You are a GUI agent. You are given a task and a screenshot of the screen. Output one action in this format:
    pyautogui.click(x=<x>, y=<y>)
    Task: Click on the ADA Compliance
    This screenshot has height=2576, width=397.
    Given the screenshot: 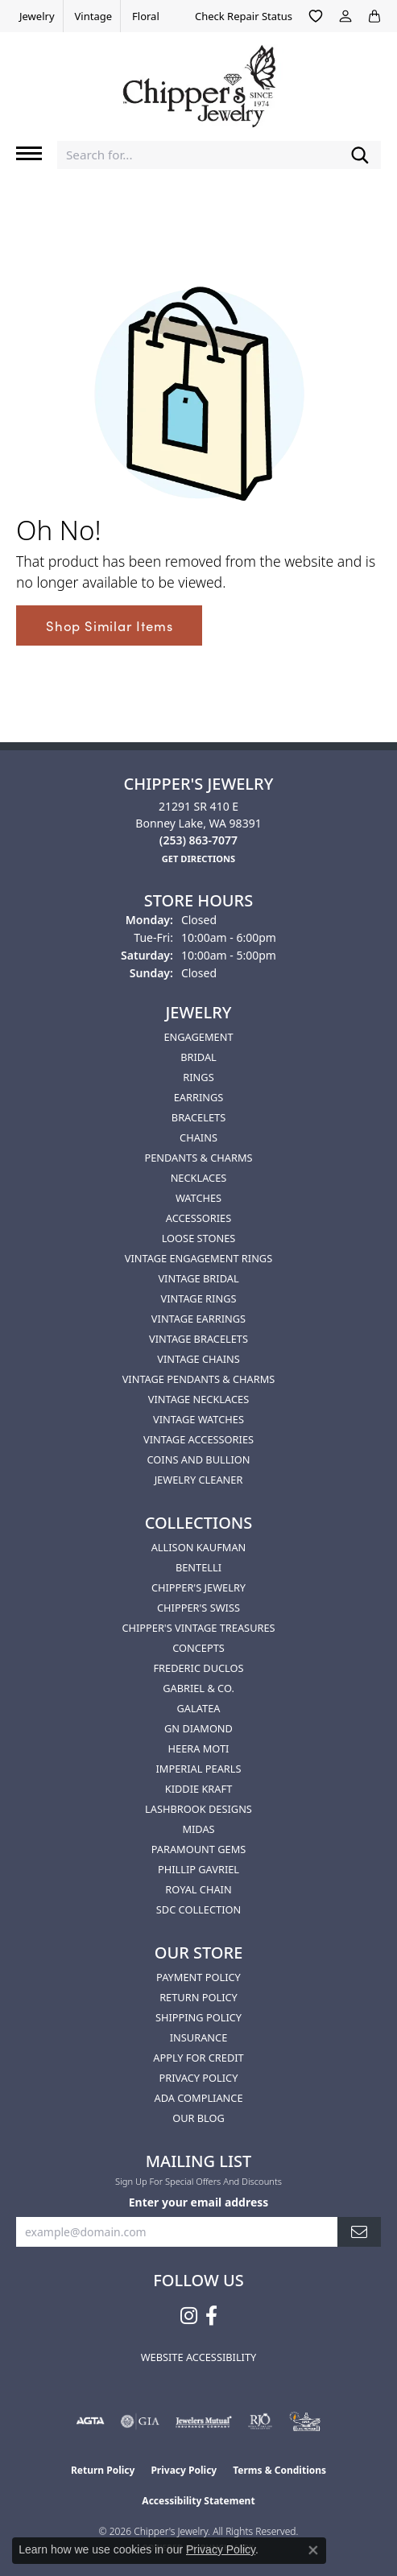 What is the action you would take?
    pyautogui.click(x=198, y=2098)
    